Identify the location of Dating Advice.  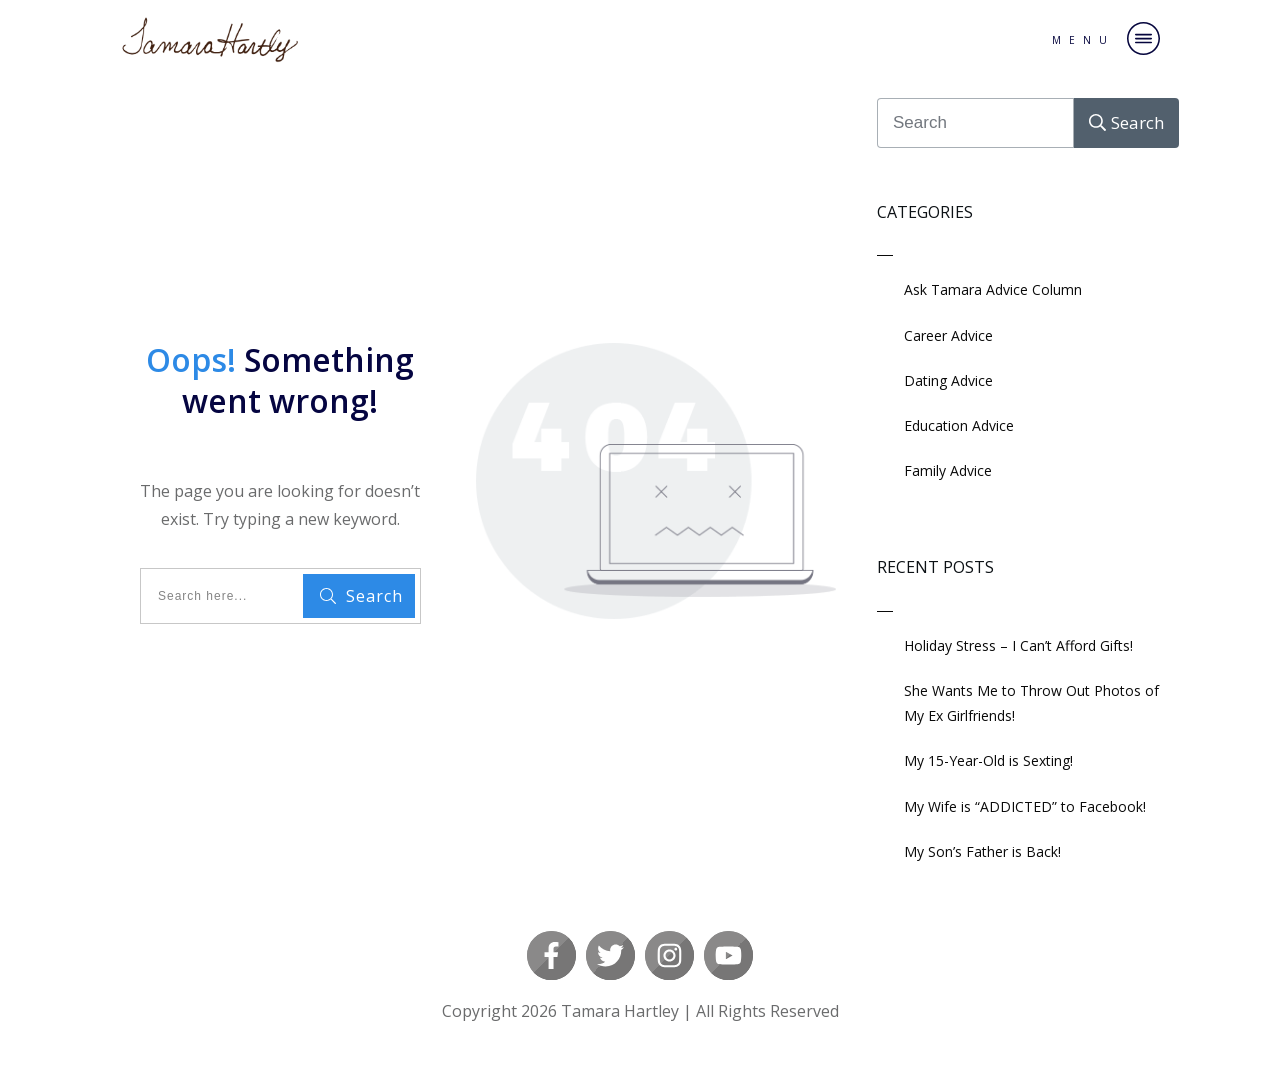
(948, 380).